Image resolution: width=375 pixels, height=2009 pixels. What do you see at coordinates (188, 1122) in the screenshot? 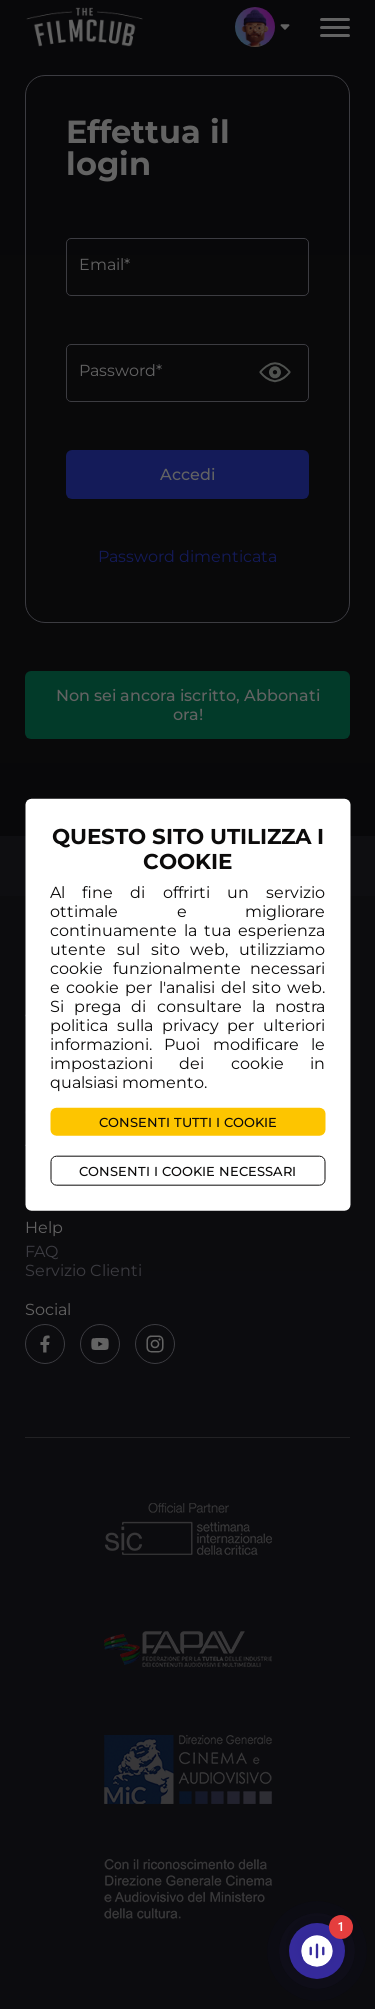
I see `Consenti tutti i cookie` at bounding box center [188, 1122].